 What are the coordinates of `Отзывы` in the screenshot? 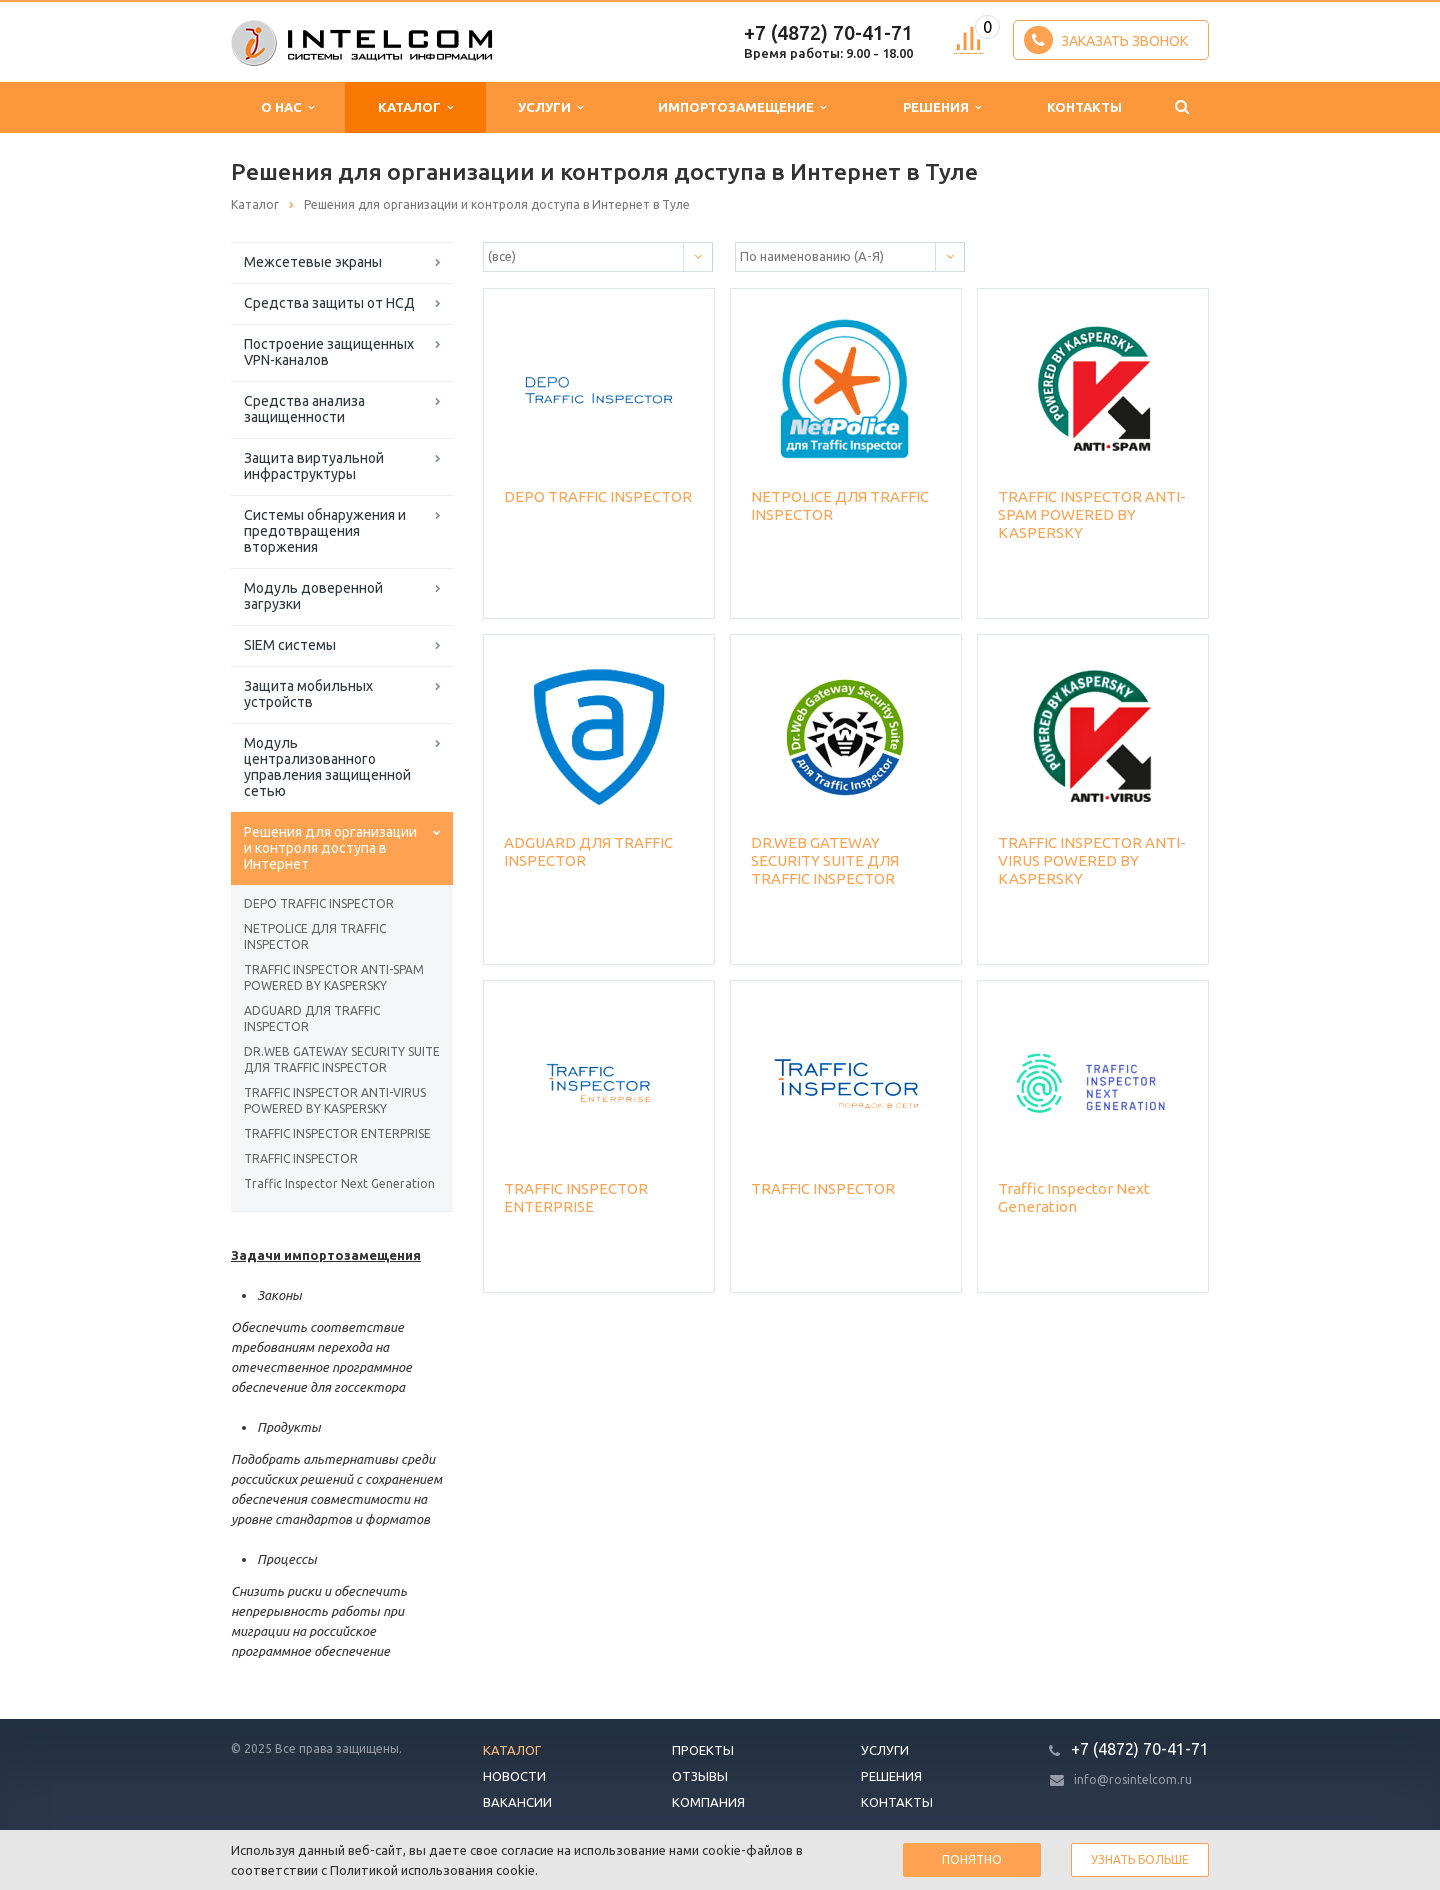 It's located at (700, 1776).